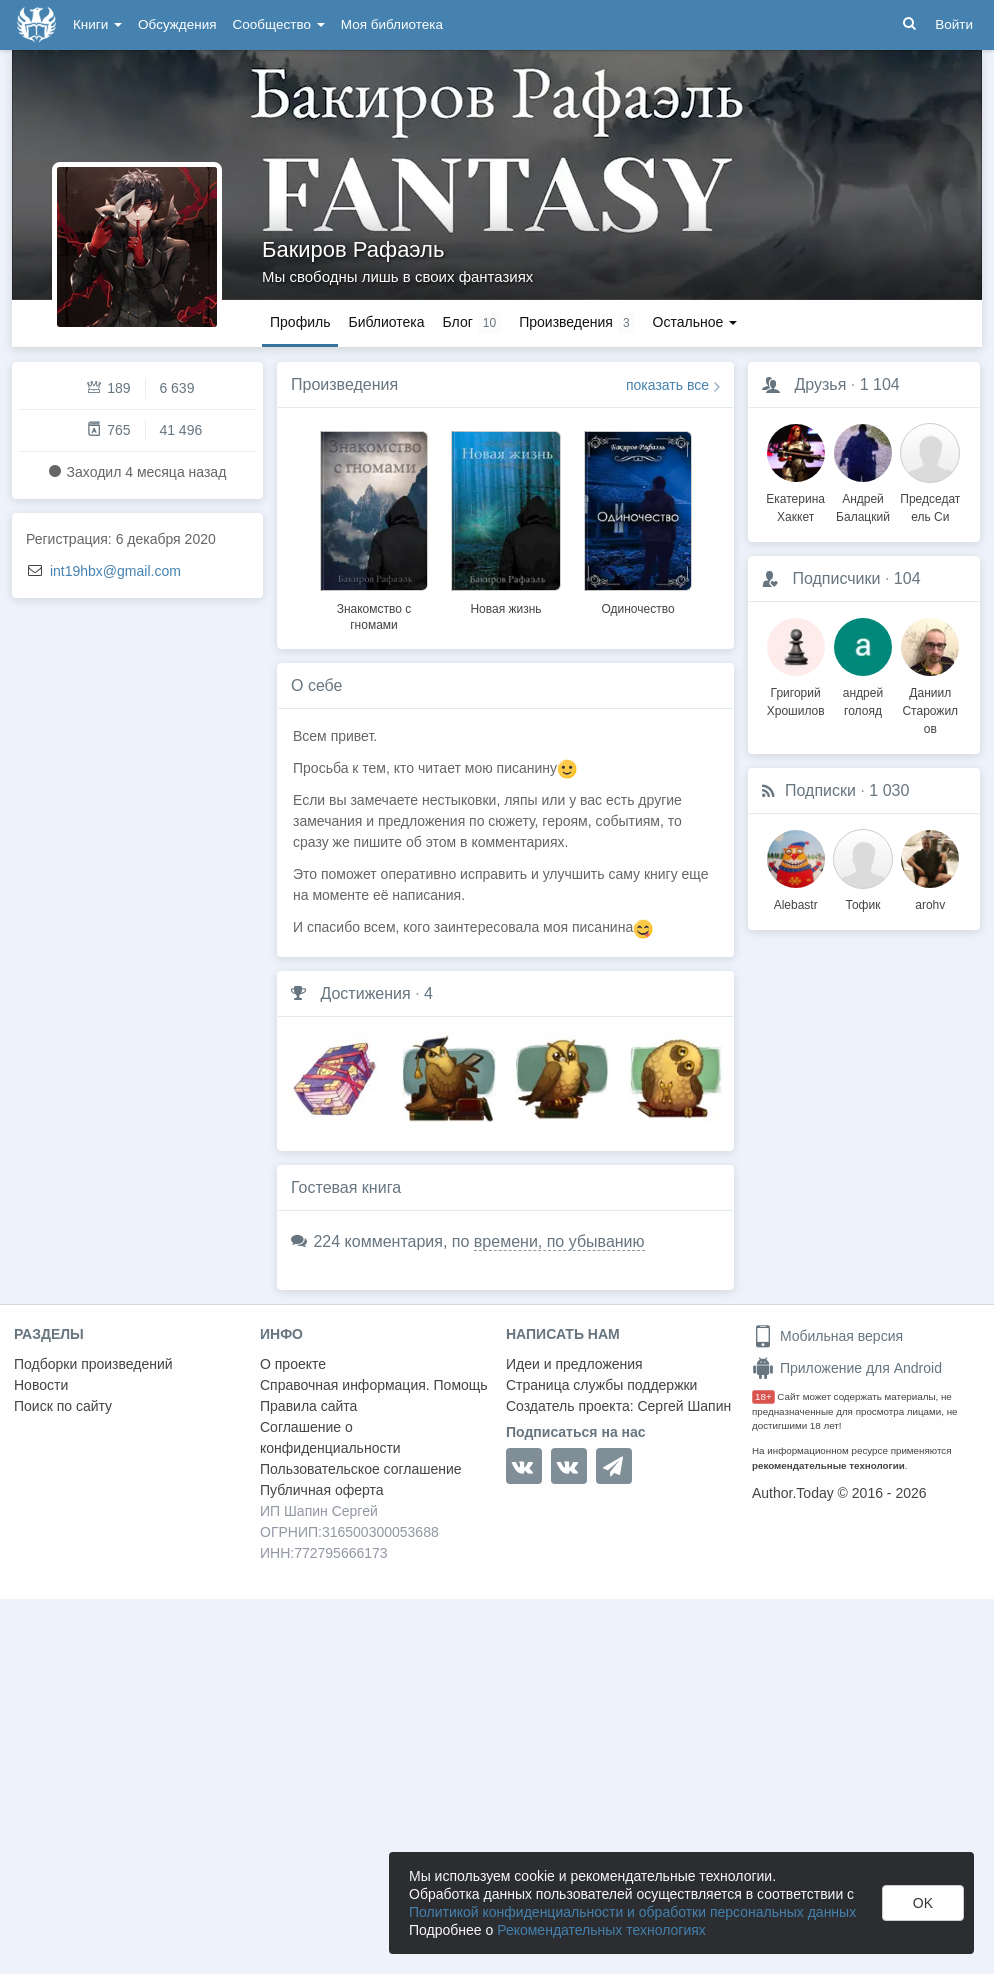  Describe the element at coordinates (836, 578) in the screenshot. I see `Подписчики` at that location.